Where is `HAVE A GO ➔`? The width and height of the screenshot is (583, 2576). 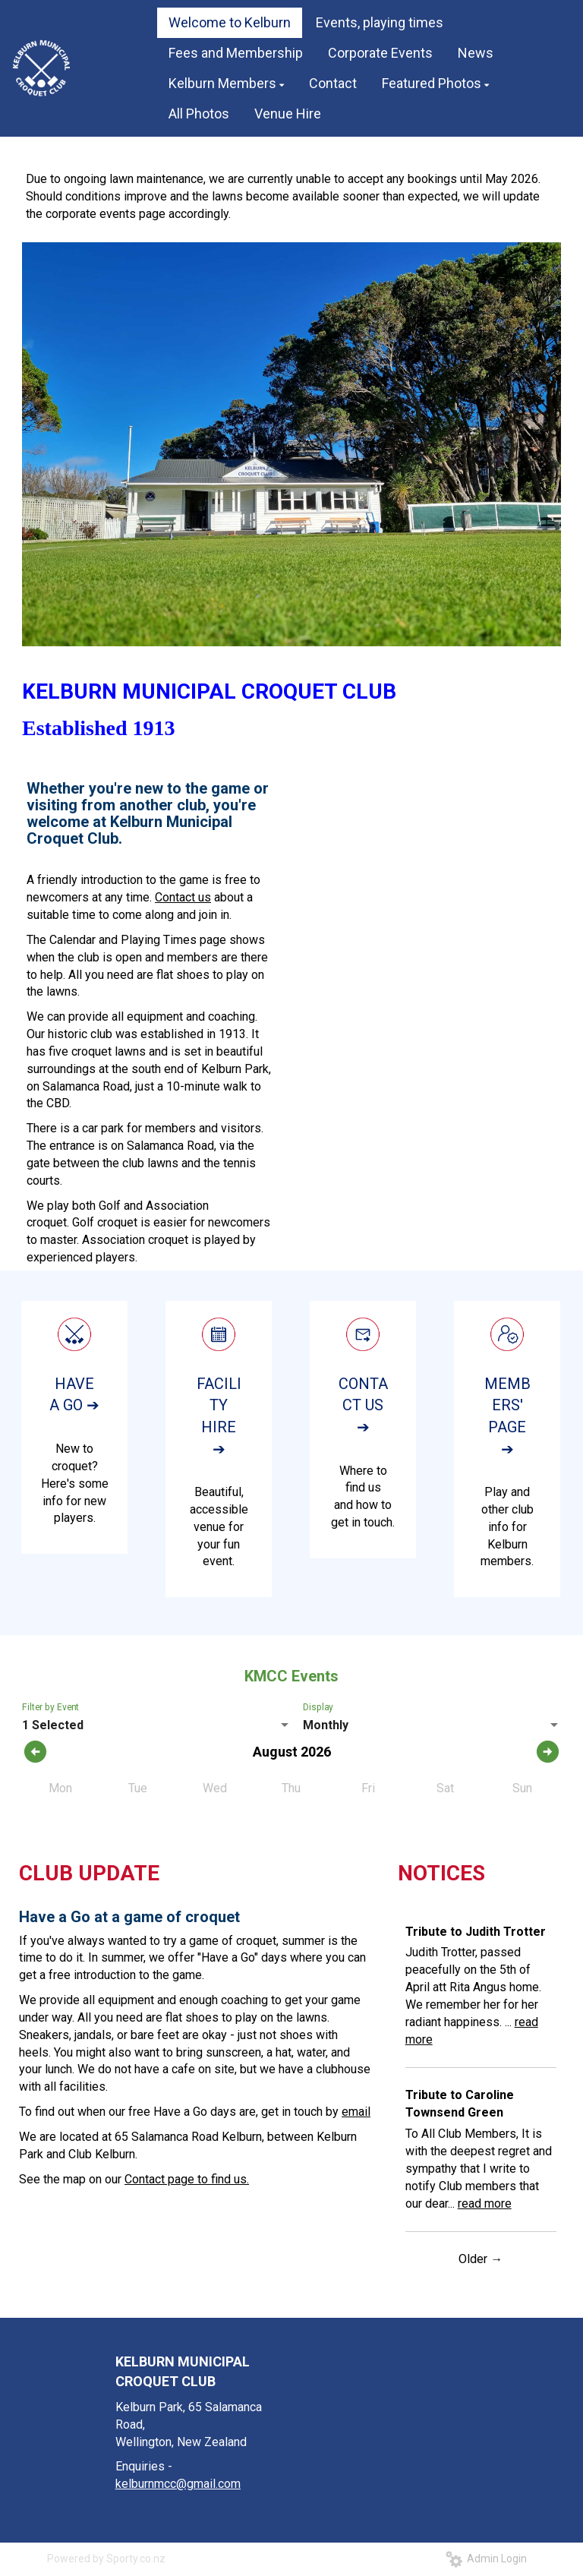 HAVE A GO ➔ is located at coordinates (74, 1395).